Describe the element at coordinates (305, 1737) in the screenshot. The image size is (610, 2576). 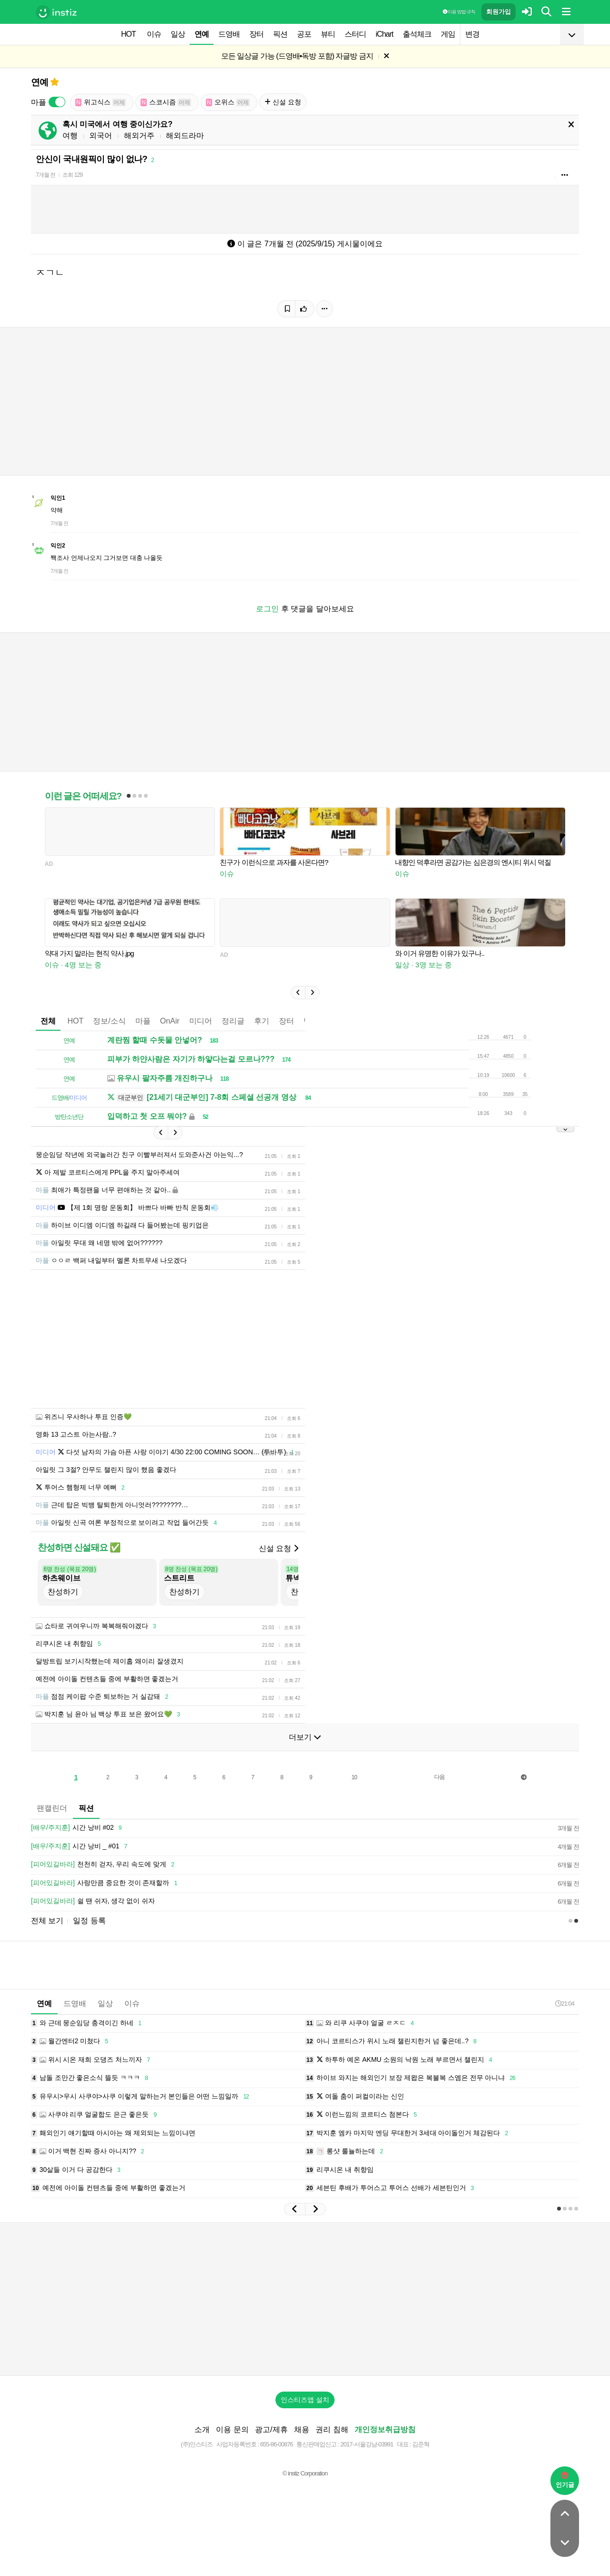
I see `더보기` at that location.